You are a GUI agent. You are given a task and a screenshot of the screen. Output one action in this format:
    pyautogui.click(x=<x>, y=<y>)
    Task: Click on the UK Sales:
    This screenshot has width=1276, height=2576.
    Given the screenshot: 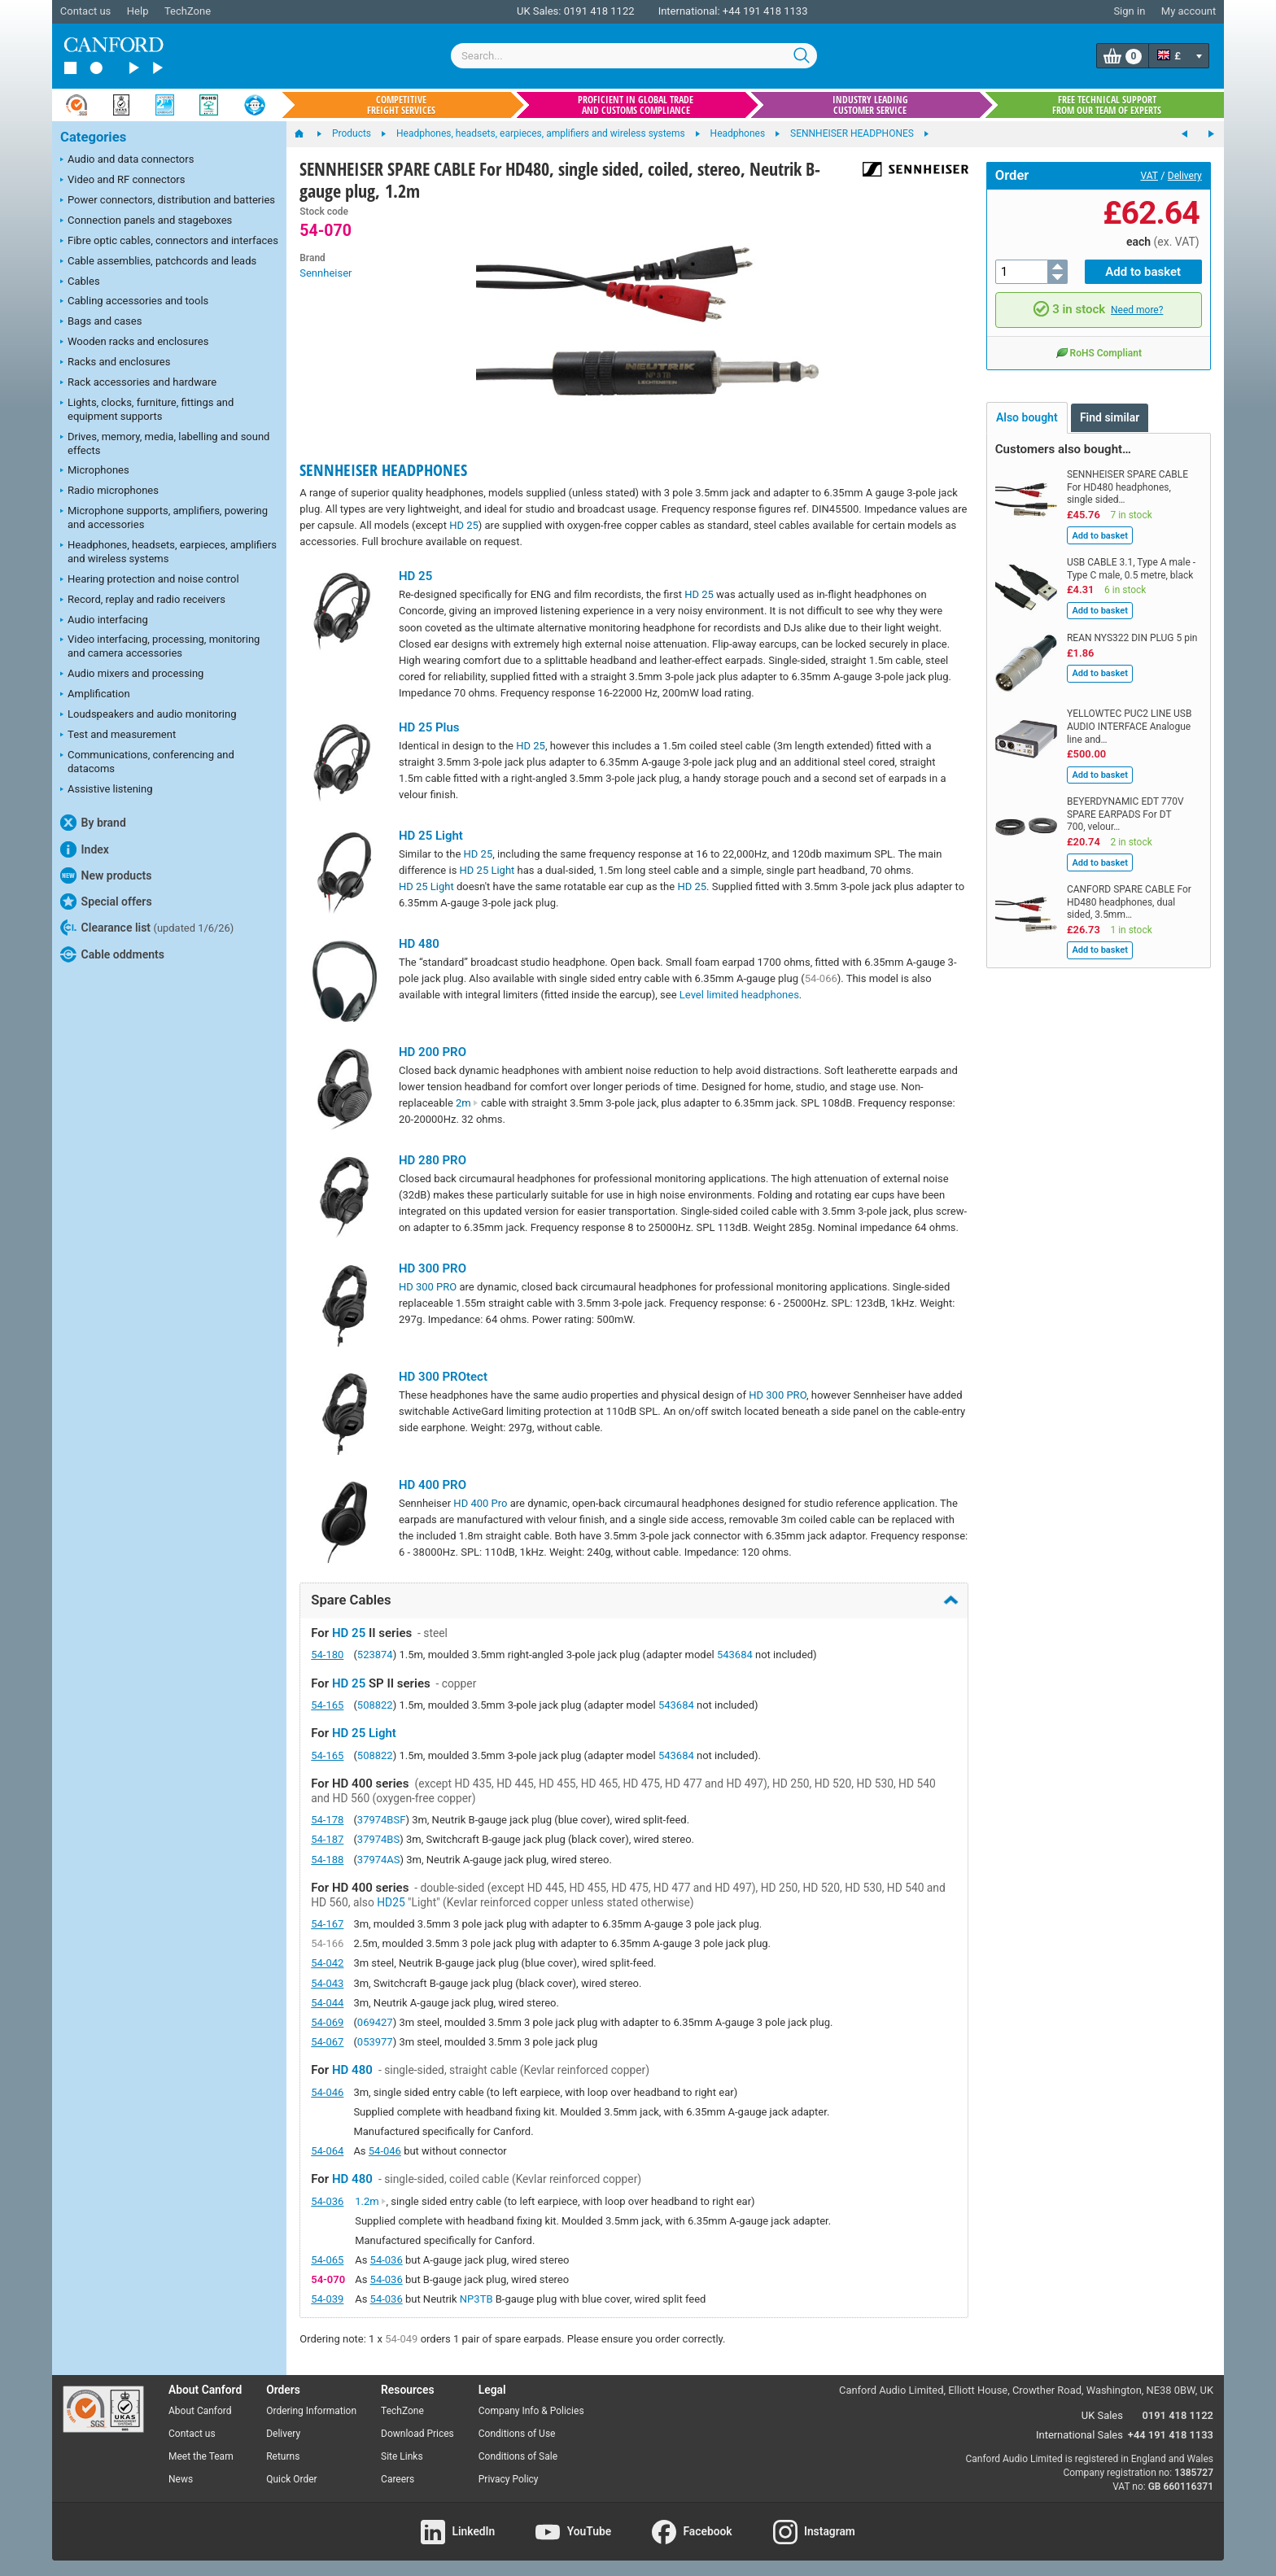 What is the action you would take?
    pyautogui.click(x=539, y=11)
    